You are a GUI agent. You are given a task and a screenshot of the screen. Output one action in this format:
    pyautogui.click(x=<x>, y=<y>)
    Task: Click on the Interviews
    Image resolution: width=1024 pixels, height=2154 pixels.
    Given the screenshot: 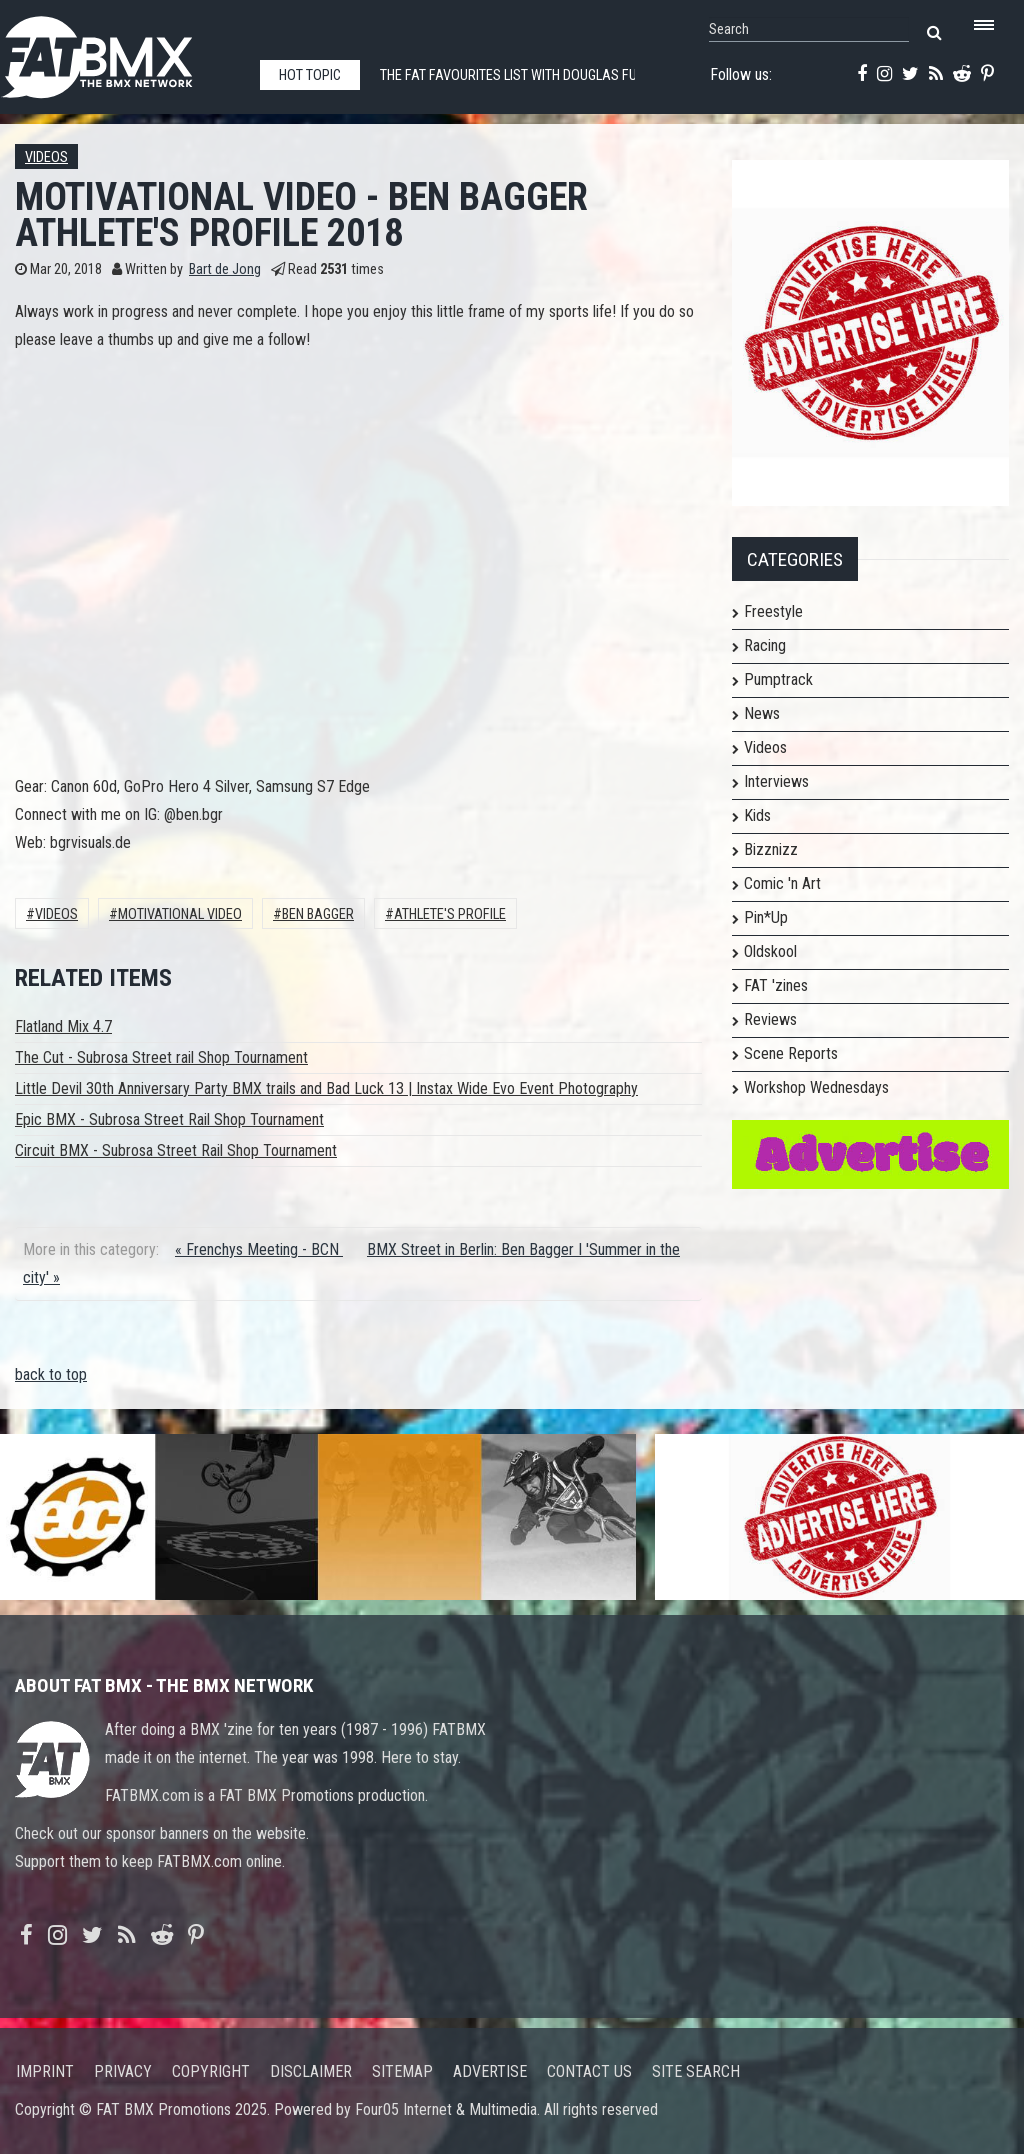 What is the action you would take?
    pyautogui.click(x=776, y=781)
    